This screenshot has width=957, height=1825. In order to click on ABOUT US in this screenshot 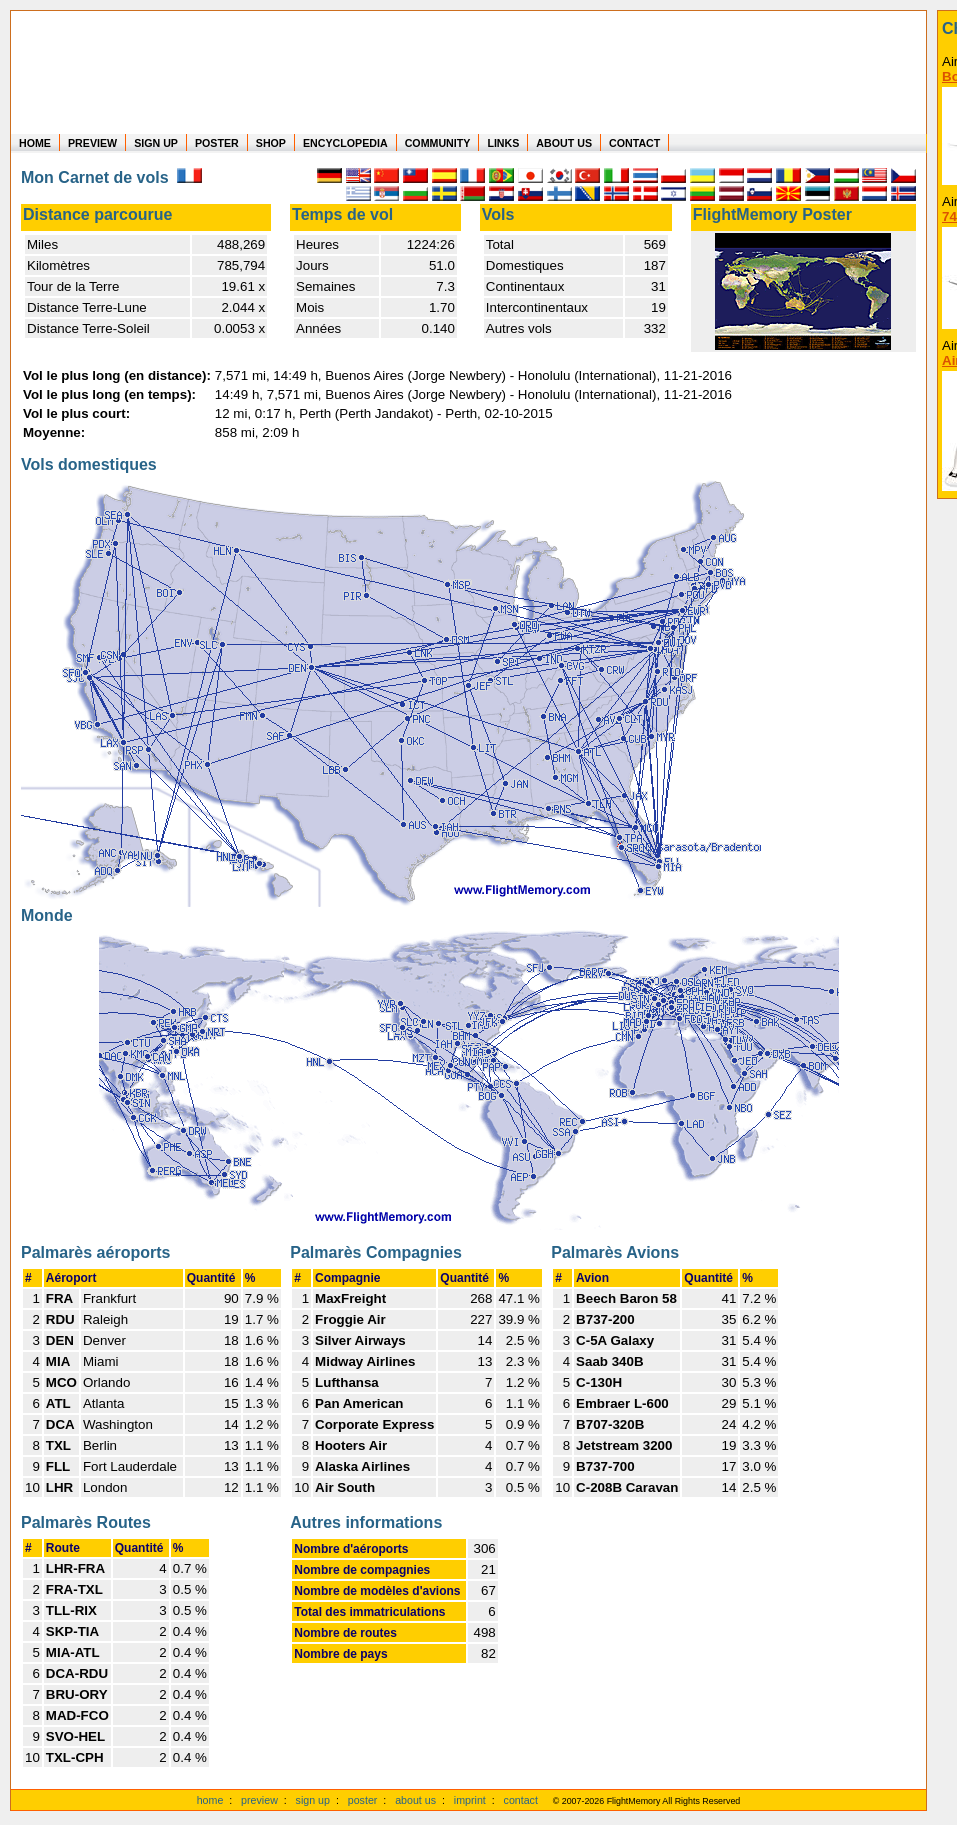, I will do `click(564, 143)`.